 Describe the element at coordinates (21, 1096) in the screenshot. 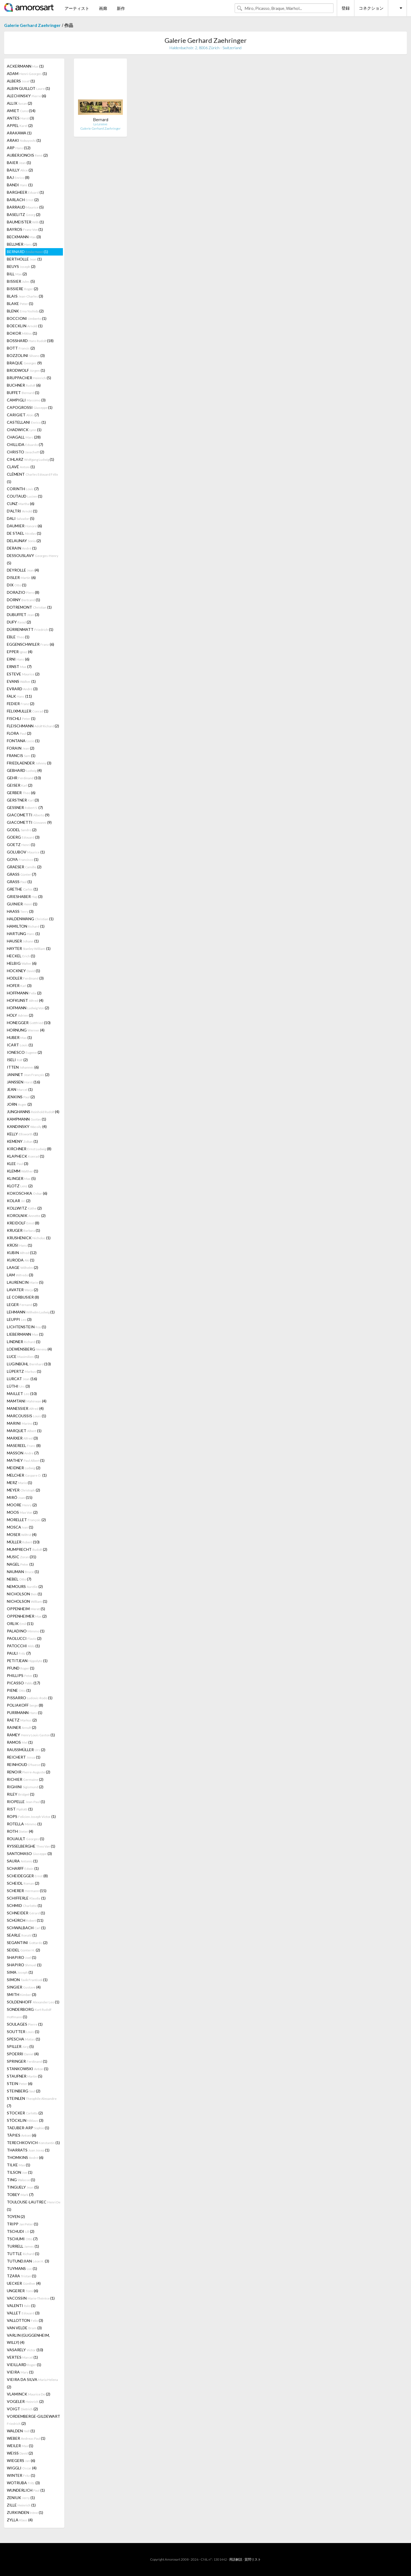

I see `JENKINS (2)` at that location.